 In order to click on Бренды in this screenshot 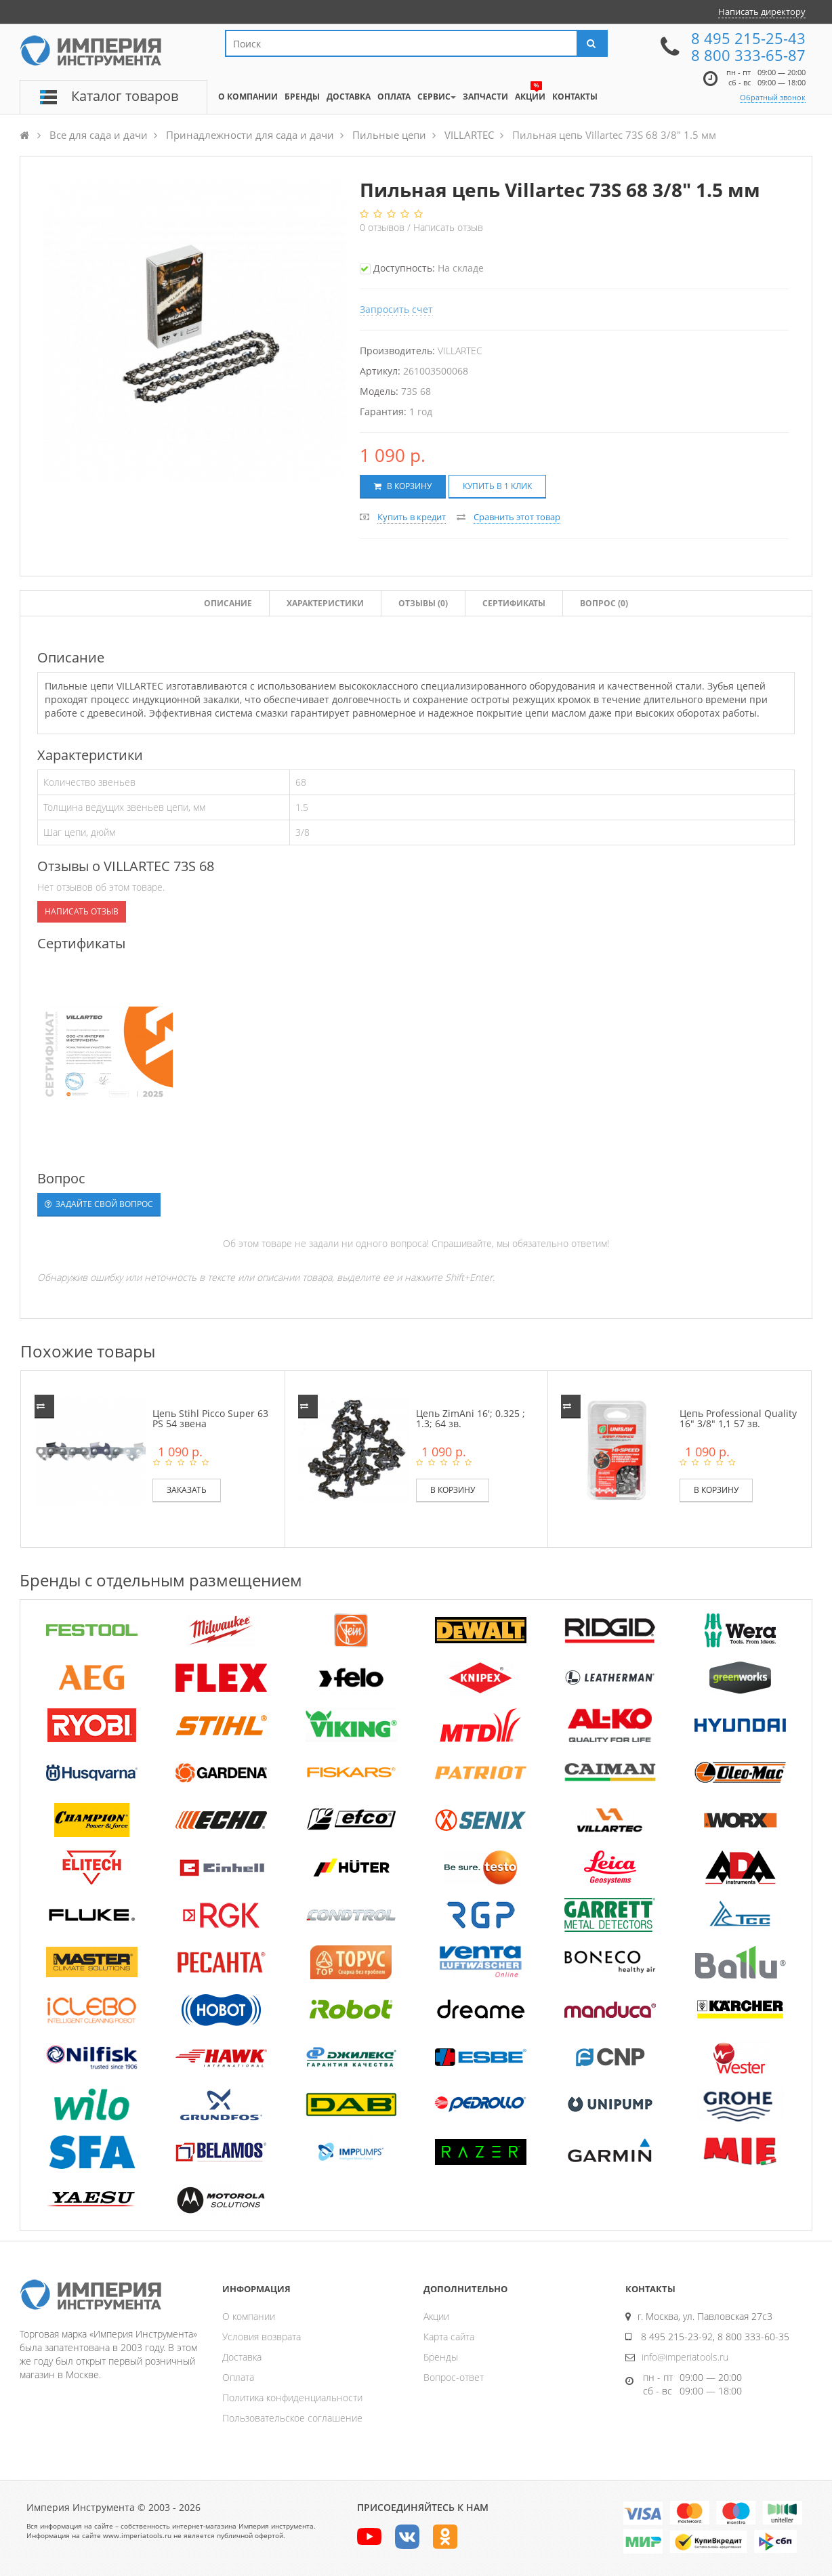, I will do `click(440, 2356)`.